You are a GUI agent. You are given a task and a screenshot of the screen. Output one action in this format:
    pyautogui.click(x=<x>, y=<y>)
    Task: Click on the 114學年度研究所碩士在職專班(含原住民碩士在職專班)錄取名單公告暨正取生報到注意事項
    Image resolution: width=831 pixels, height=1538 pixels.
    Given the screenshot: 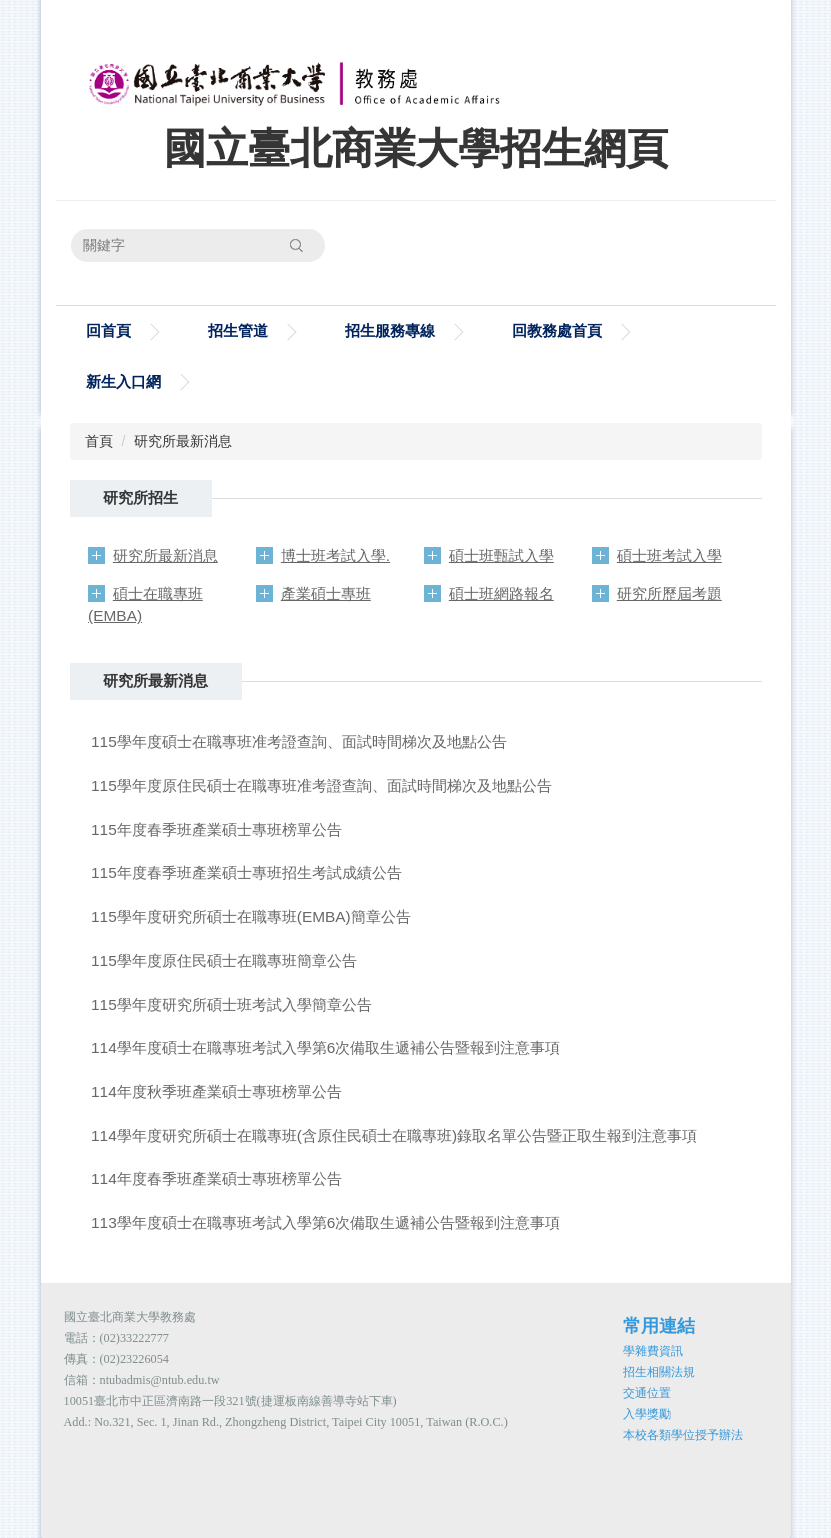 What is the action you would take?
    pyautogui.click(x=394, y=1135)
    